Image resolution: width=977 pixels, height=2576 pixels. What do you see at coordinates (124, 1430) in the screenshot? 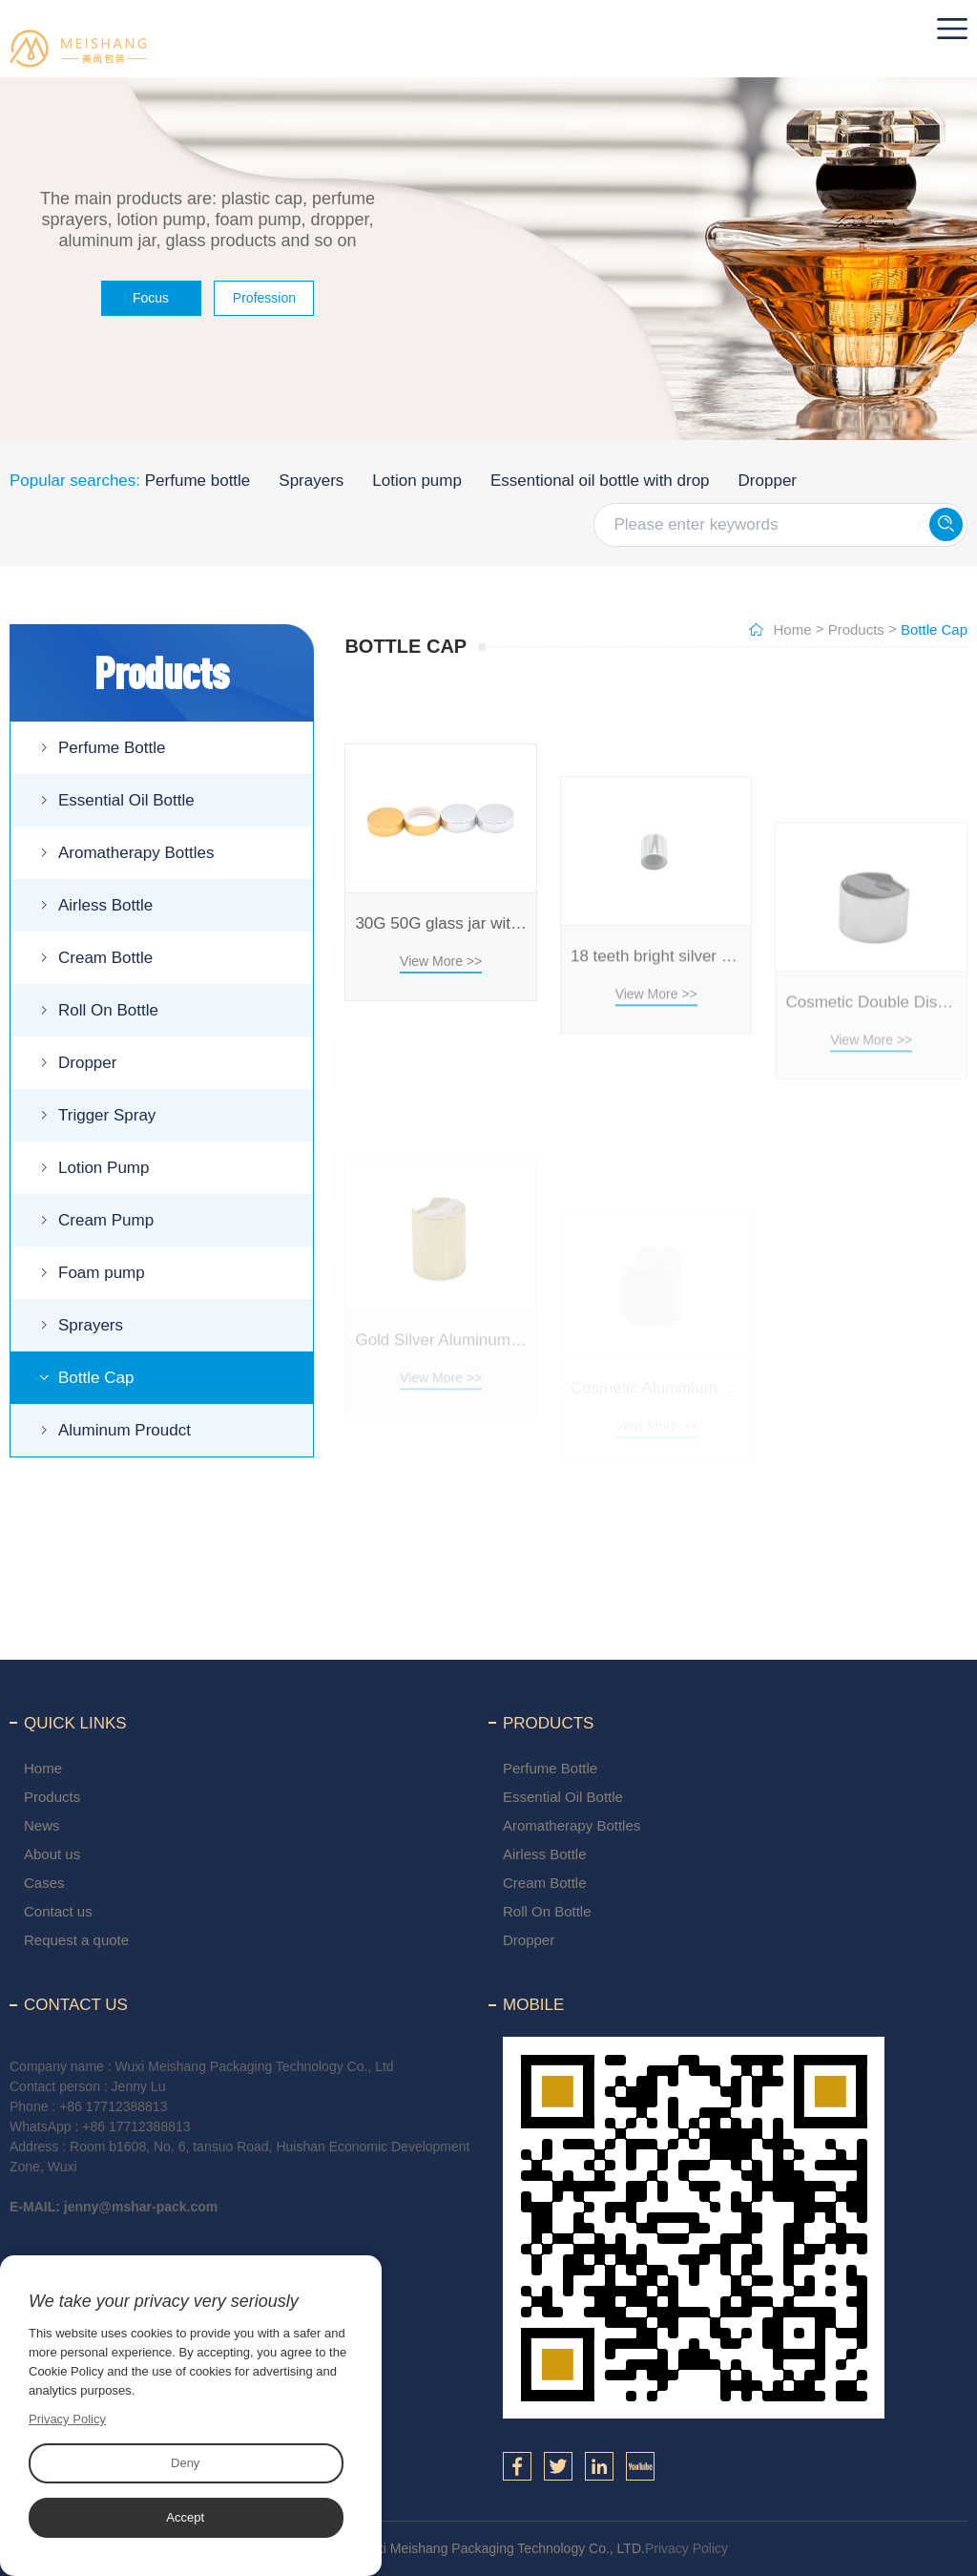
I see `Aluminum Proudct` at bounding box center [124, 1430].